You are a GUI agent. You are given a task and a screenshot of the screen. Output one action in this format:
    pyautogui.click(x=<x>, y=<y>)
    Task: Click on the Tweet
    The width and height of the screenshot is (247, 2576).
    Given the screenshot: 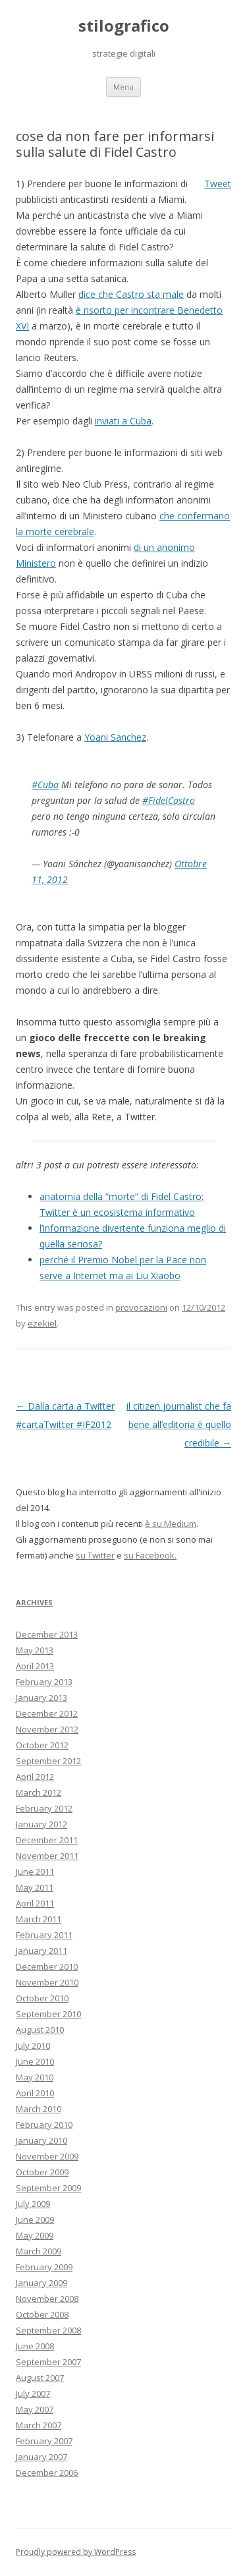 What is the action you would take?
    pyautogui.click(x=217, y=183)
    